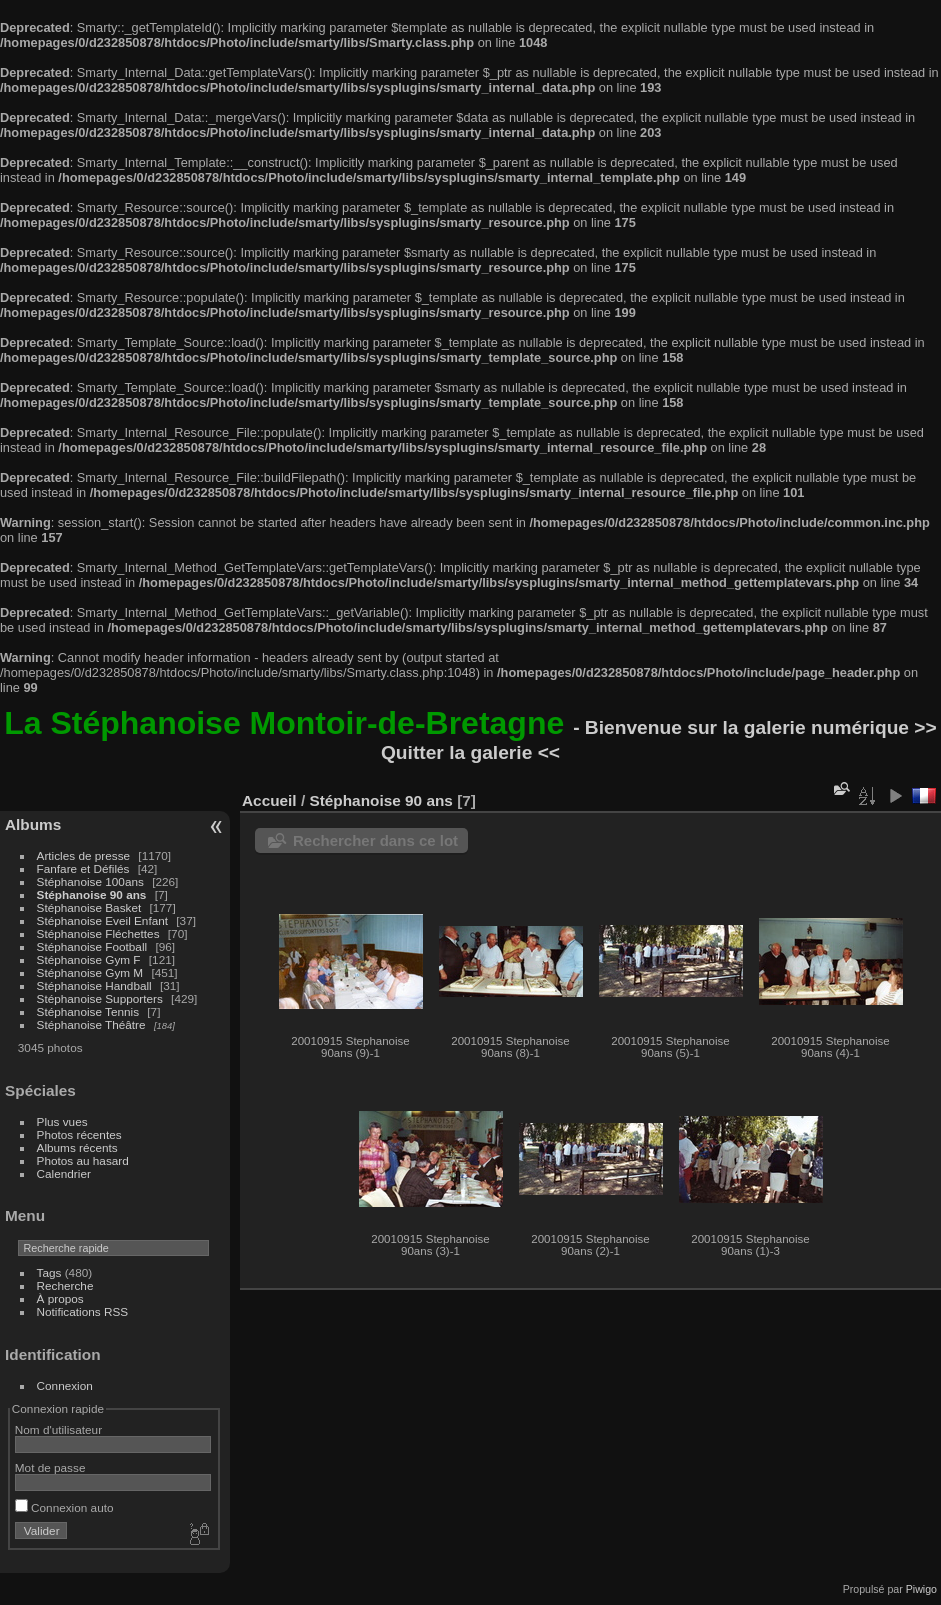 This screenshot has width=941, height=1605. Describe the element at coordinates (84, 855) in the screenshot. I see `Articles de presse` at that location.